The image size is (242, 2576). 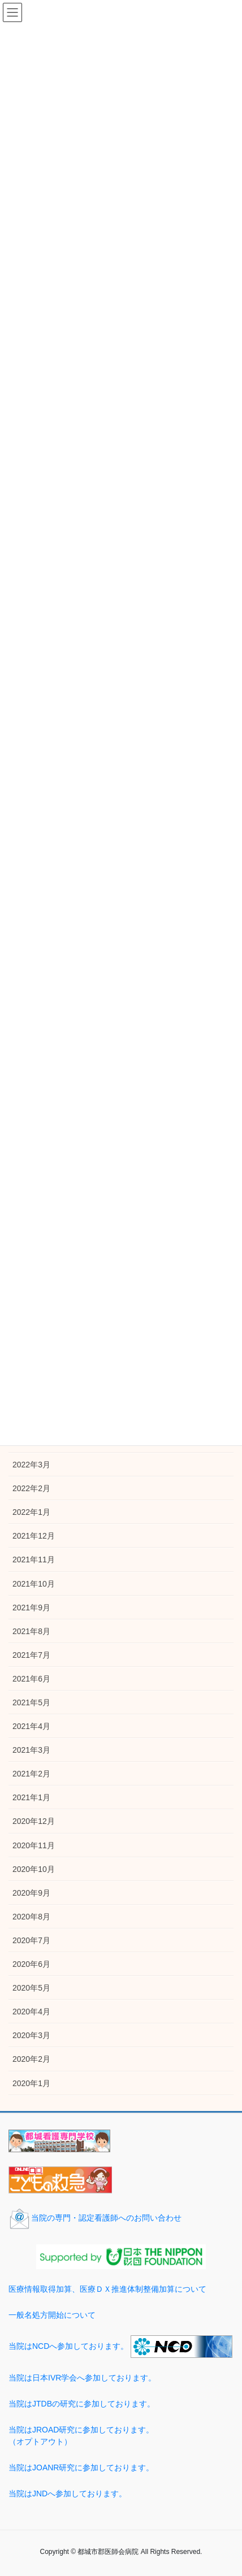 What do you see at coordinates (82, 2377) in the screenshot?
I see `当院は日本IVR学会へ参加しております。` at bounding box center [82, 2377].